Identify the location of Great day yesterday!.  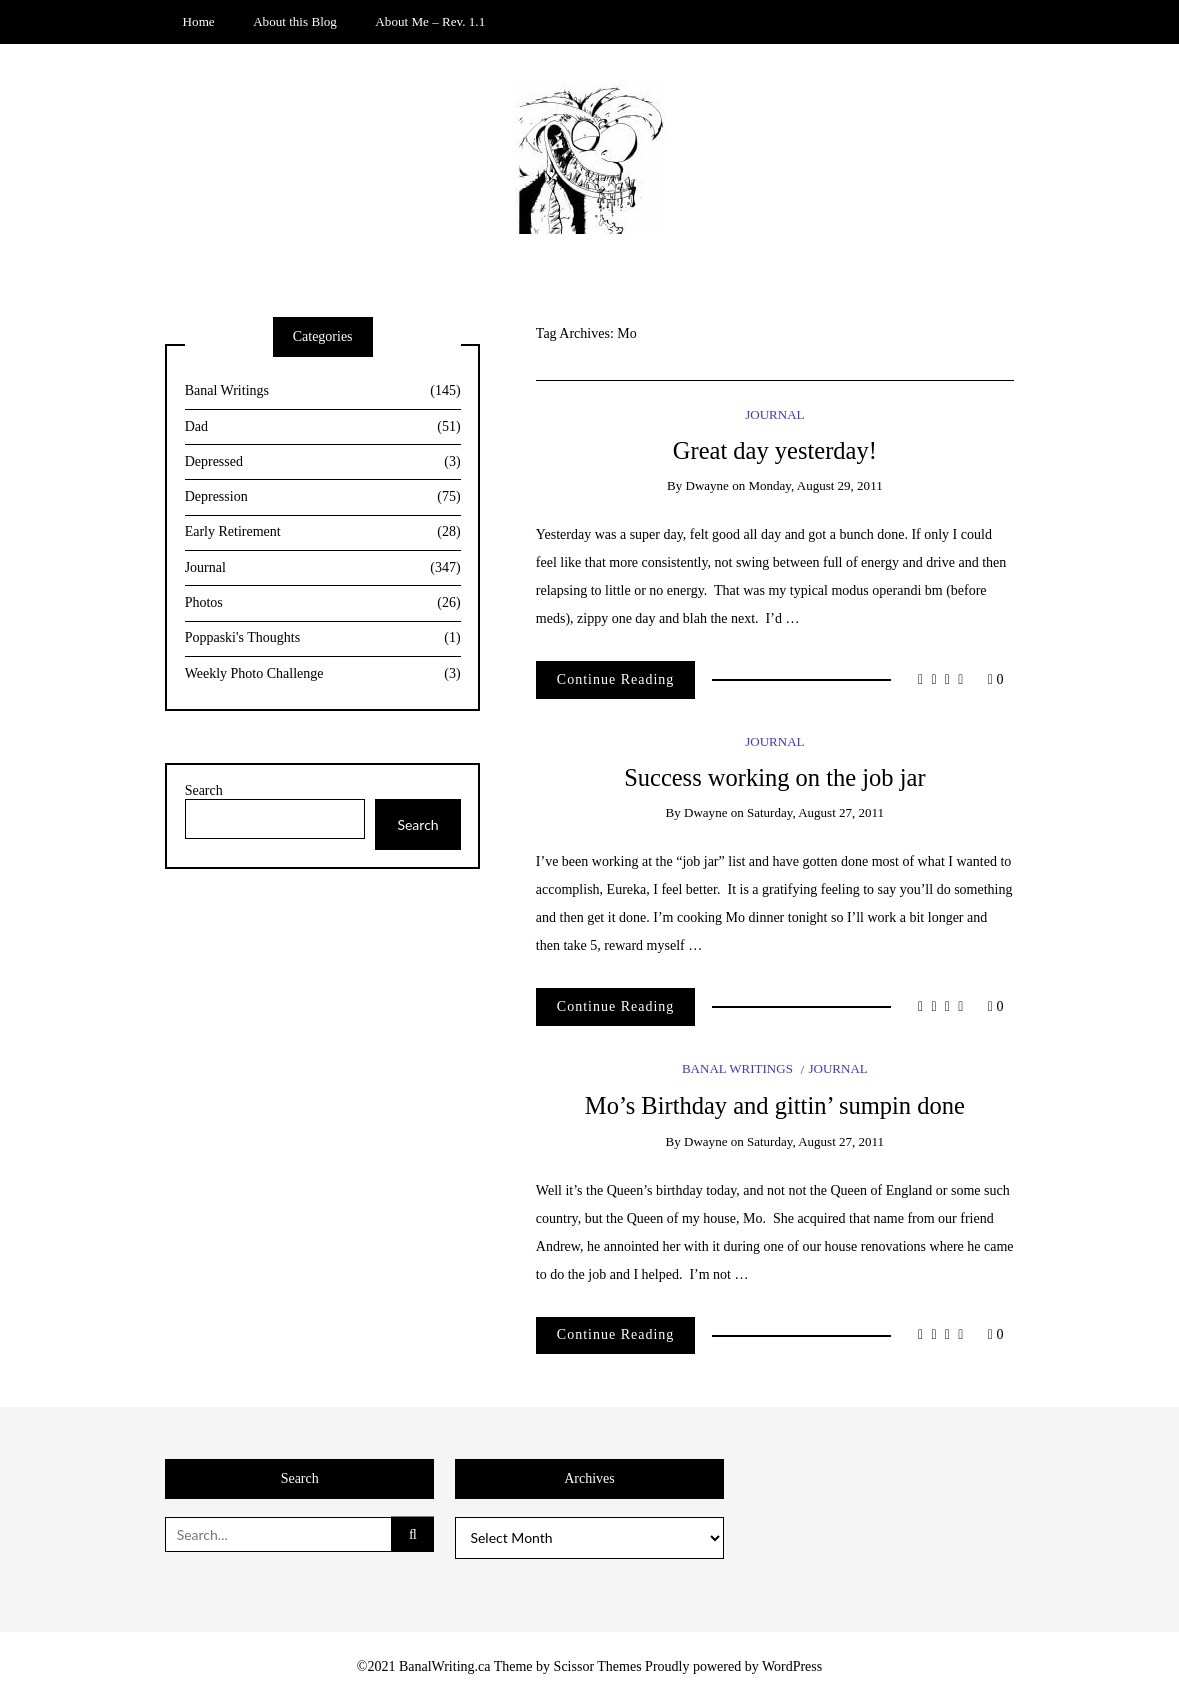
(775, 450).